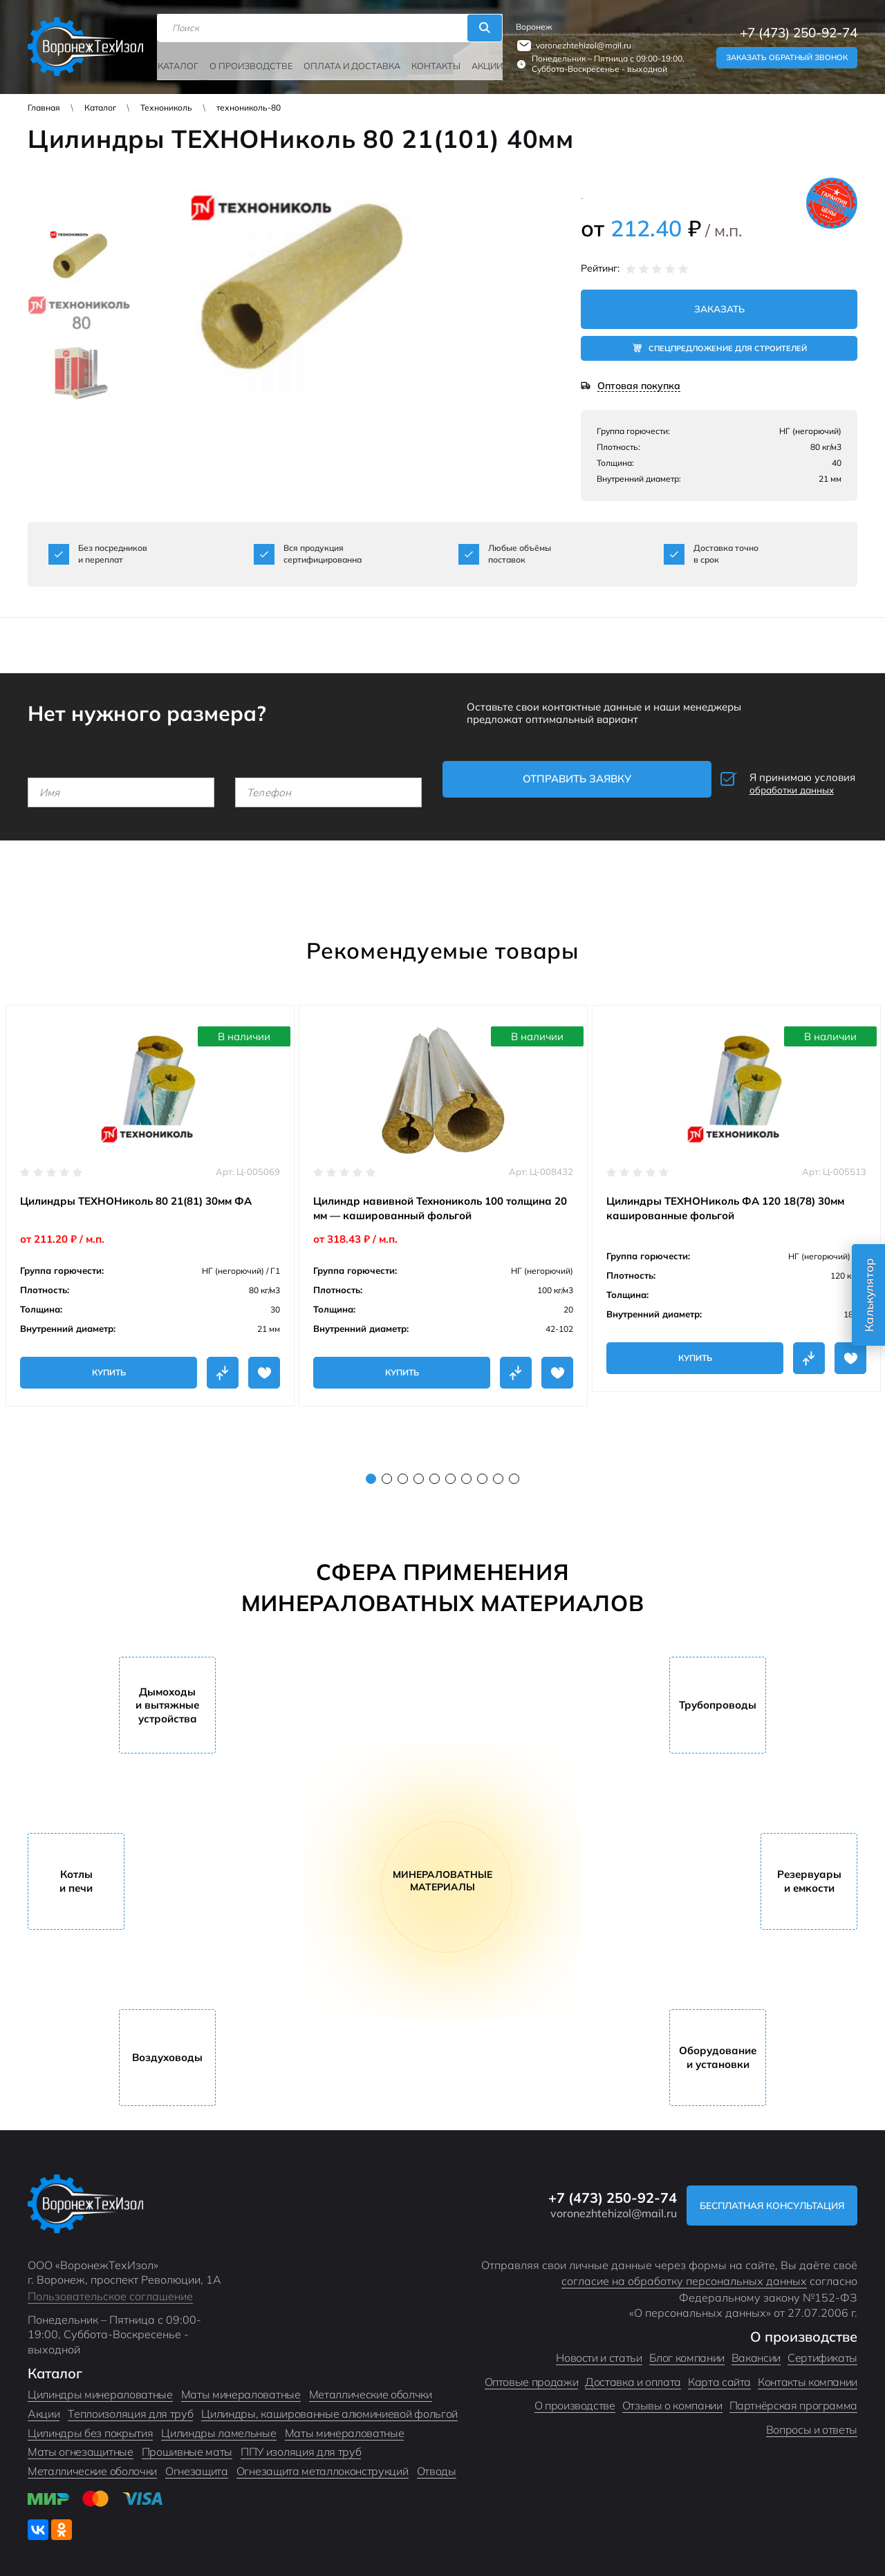  I want to click on 4 [tab], so click(418, 1470).